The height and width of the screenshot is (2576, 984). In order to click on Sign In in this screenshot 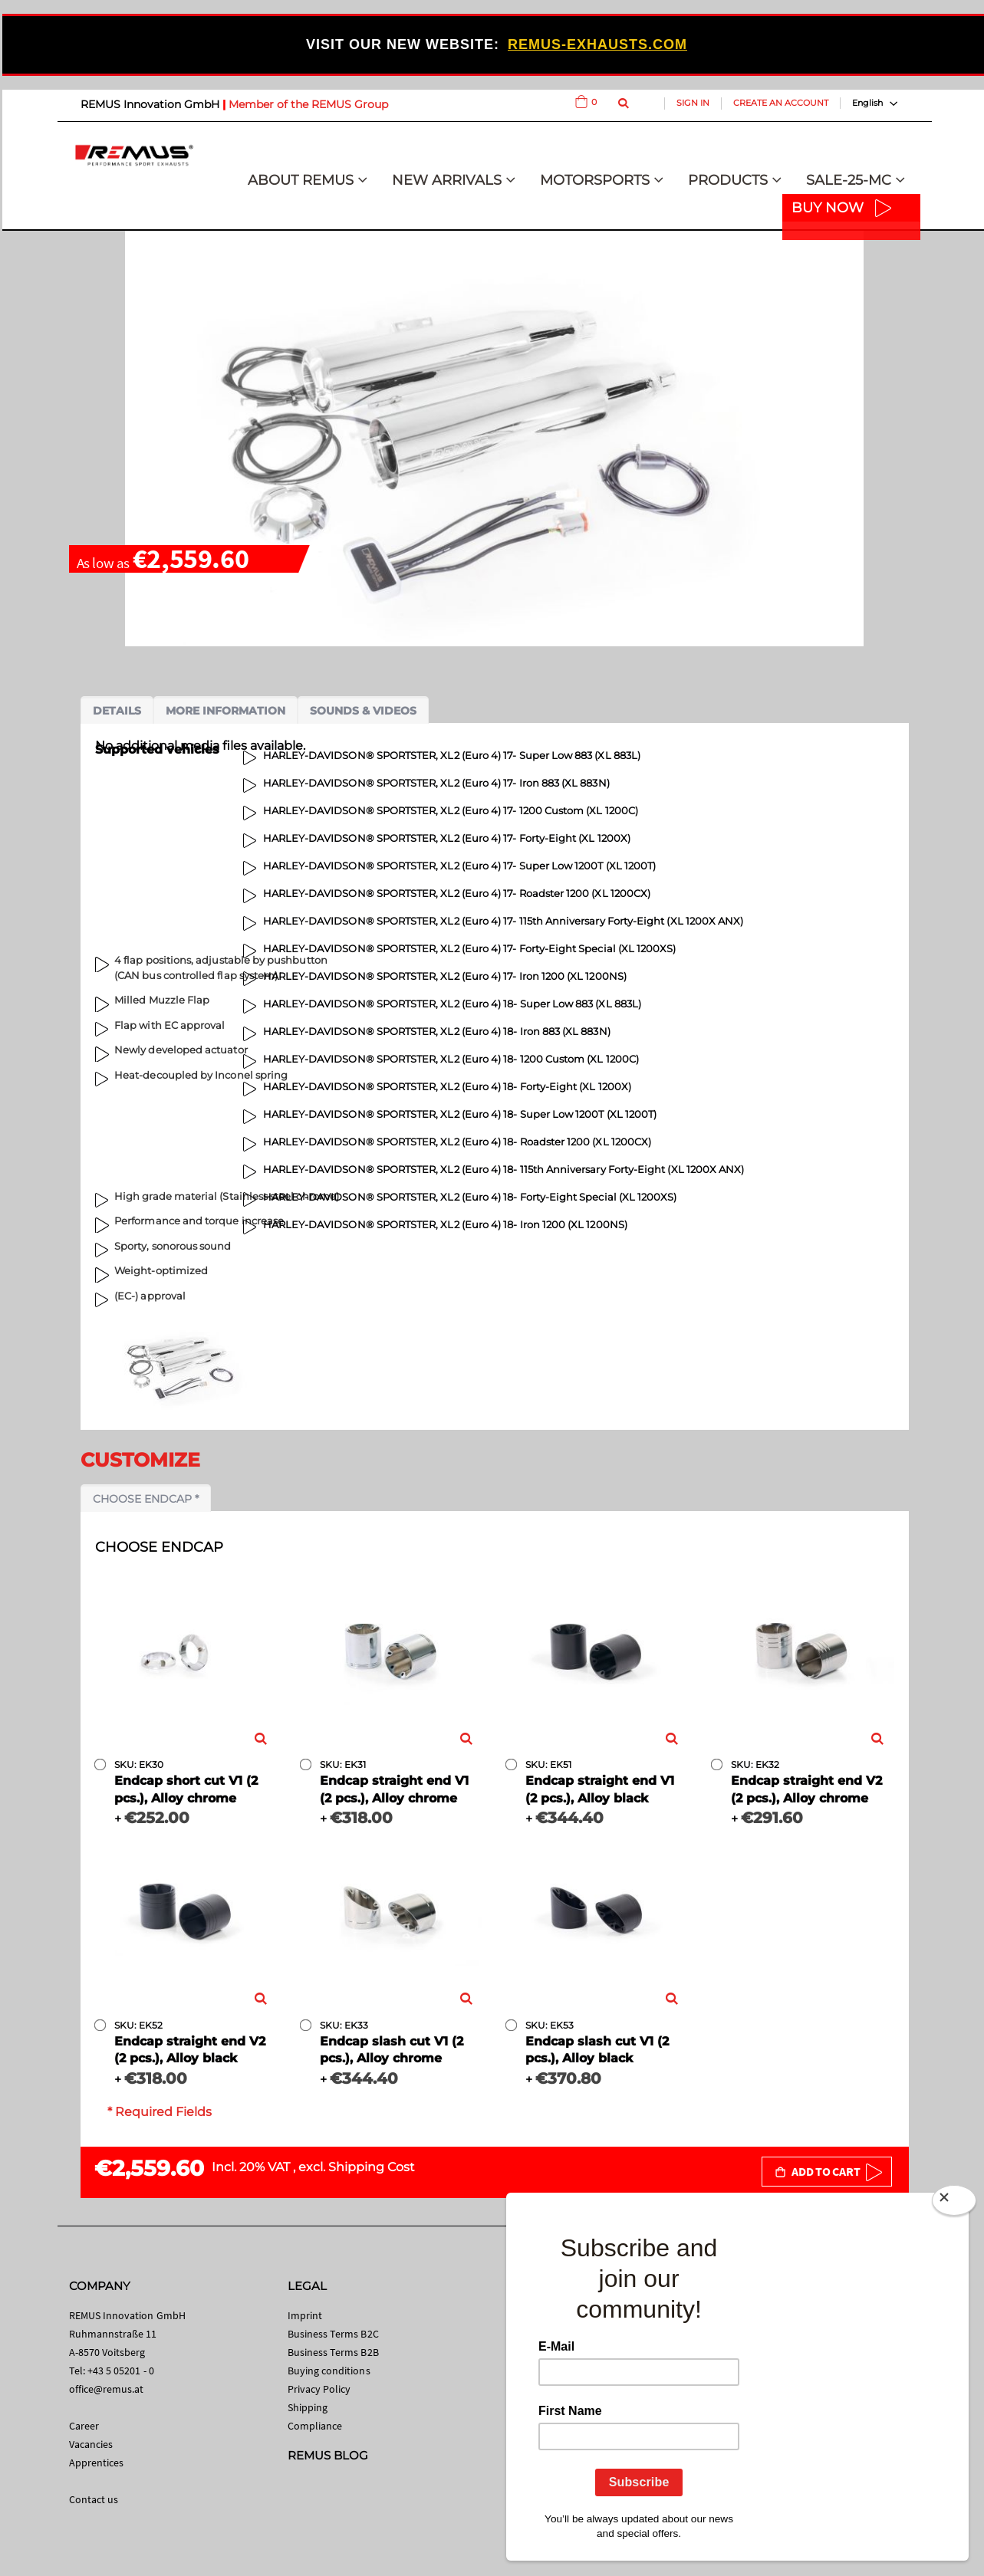, I will do `click(692, 102)`.